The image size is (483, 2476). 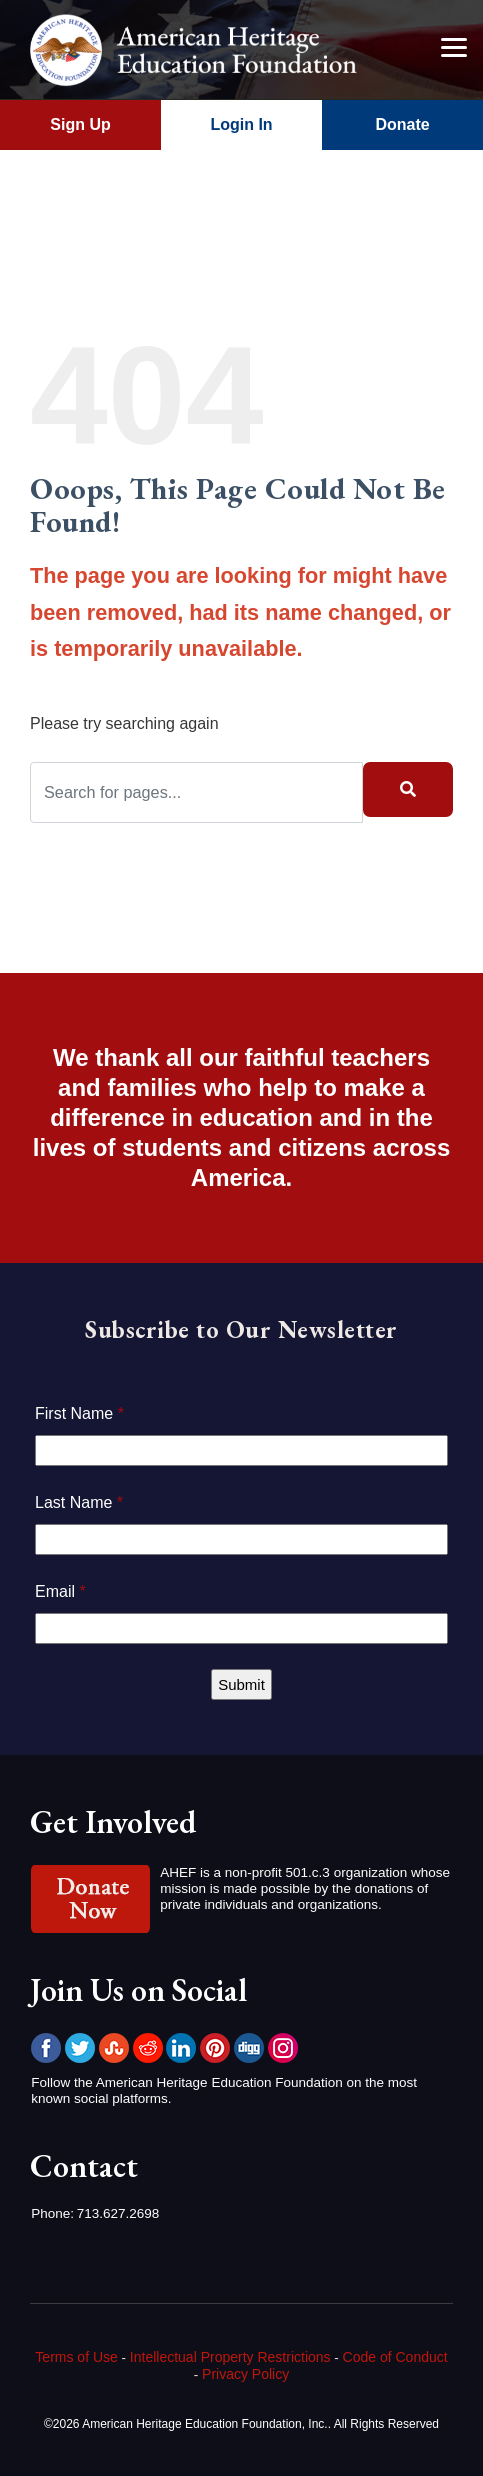 I want to click on Sign Up, so click(x=80, y=124).